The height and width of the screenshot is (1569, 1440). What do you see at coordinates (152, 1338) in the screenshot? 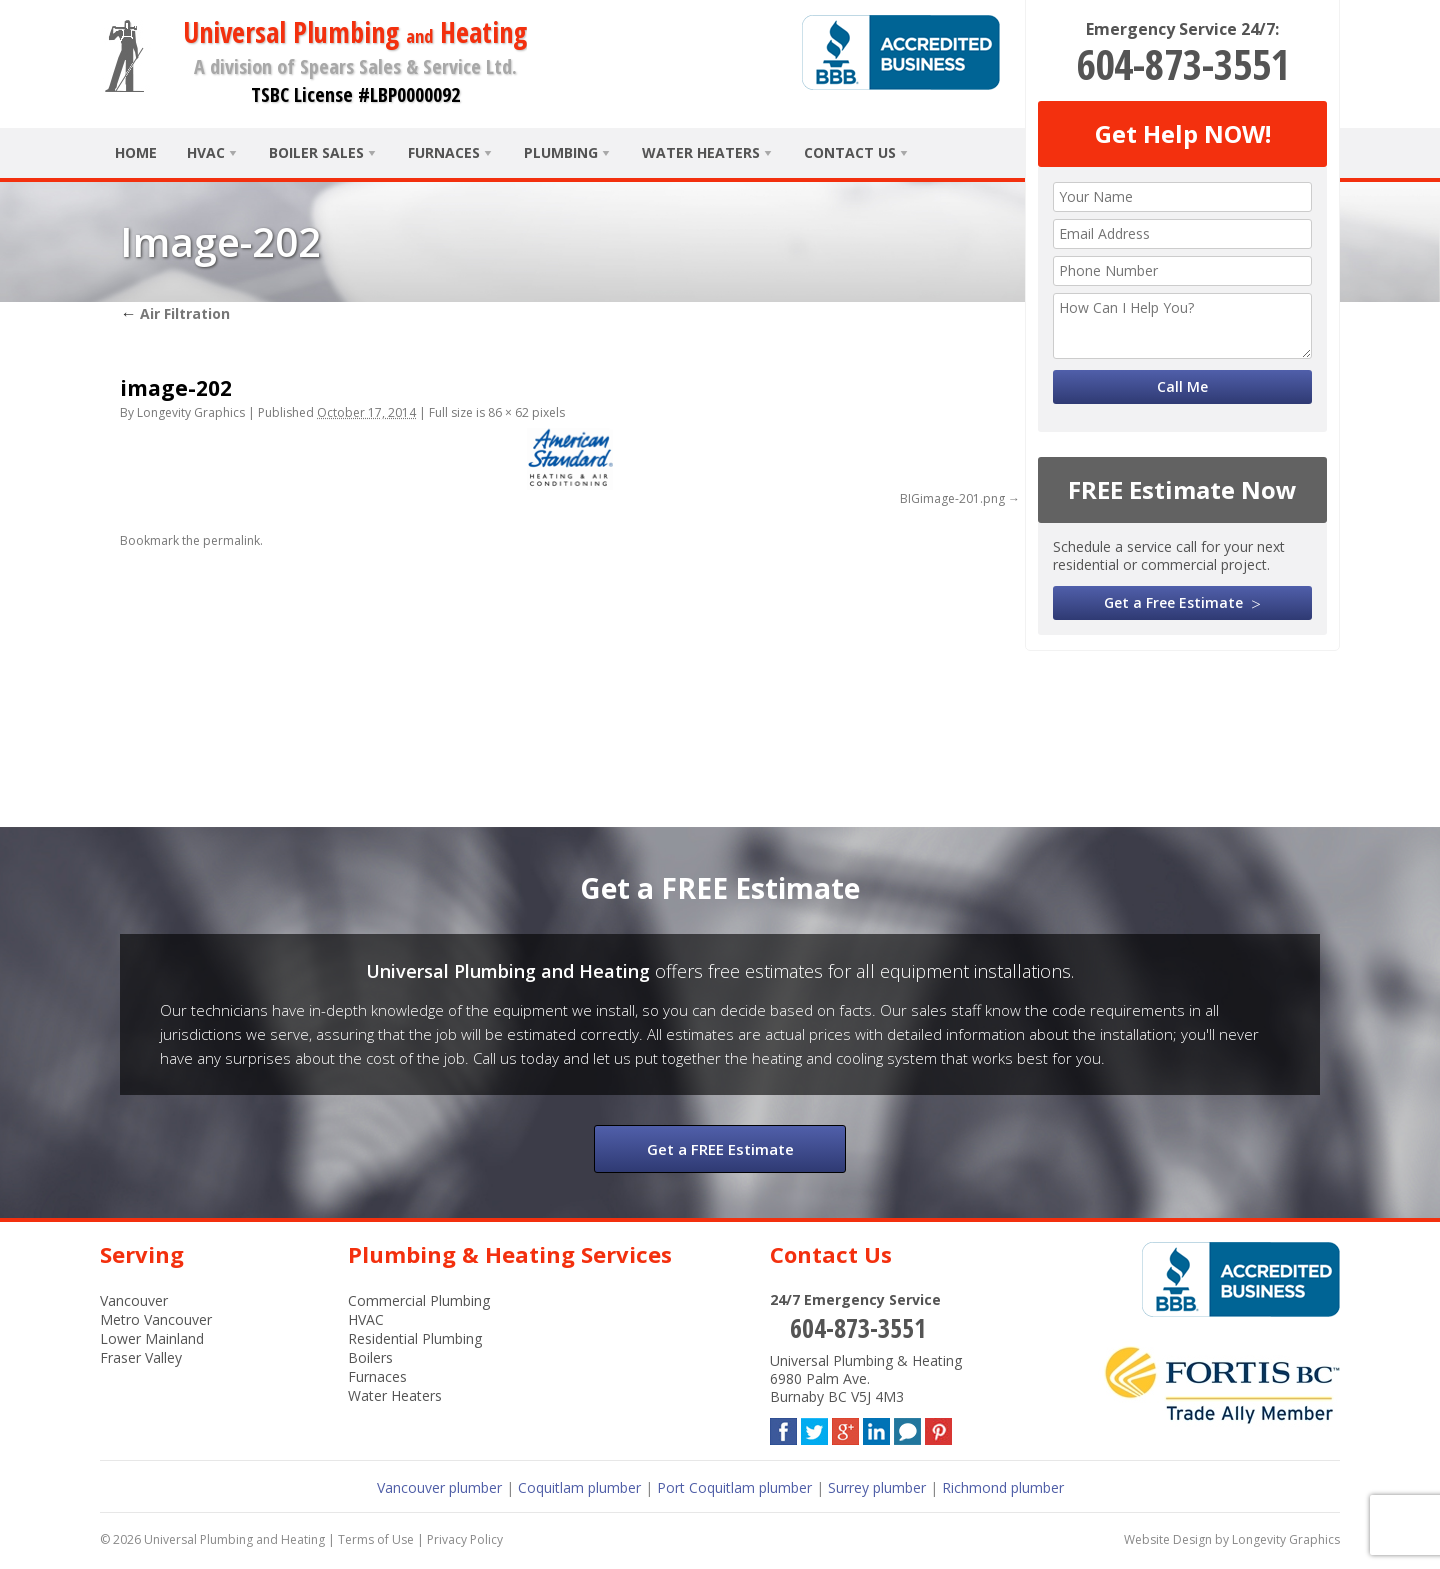
I see `Lower Mainland` at bounding box center [152, 1338].